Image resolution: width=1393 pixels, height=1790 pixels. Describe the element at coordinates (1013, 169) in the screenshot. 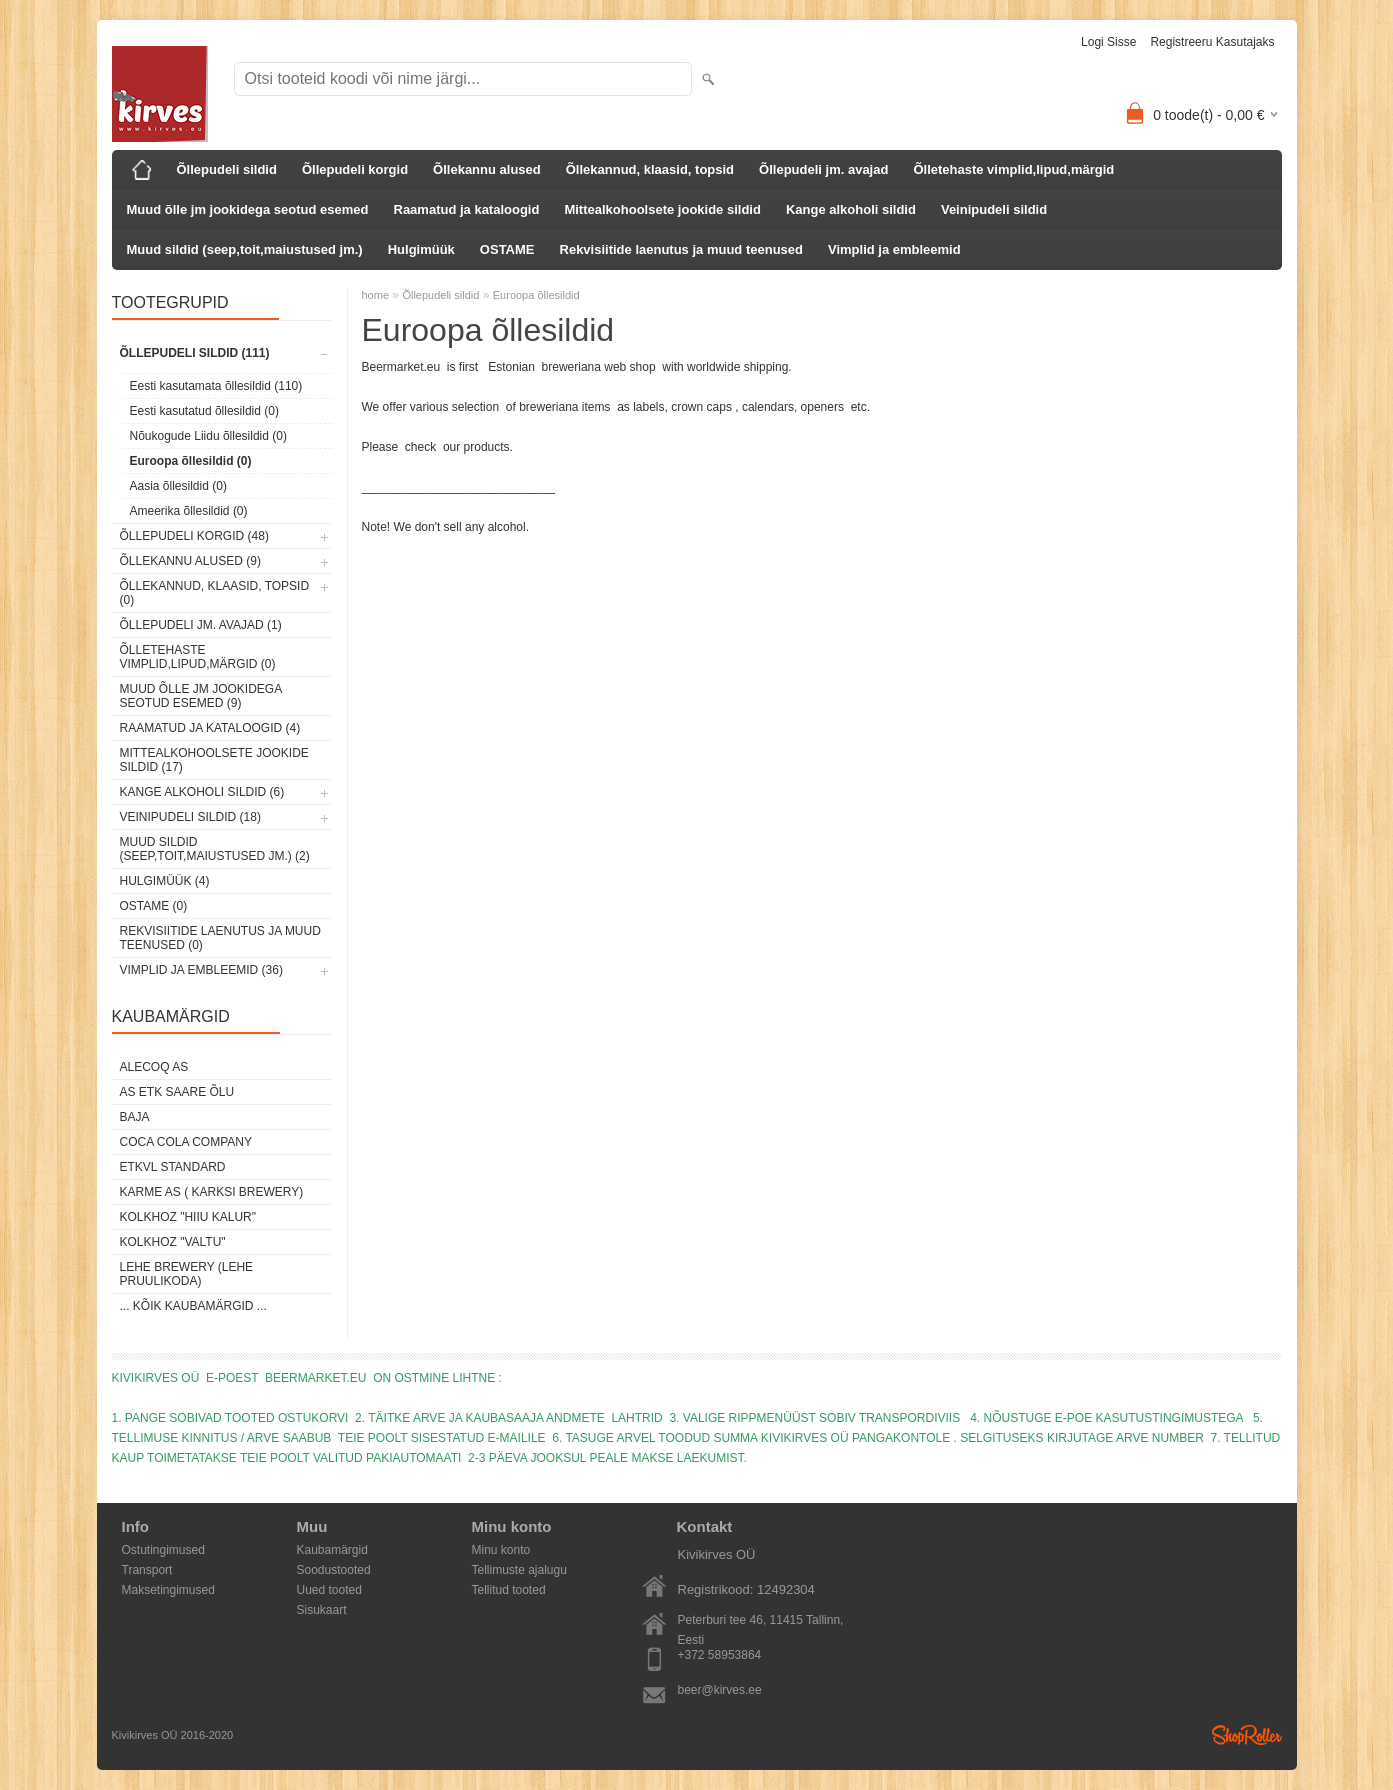

I see `Õlletehaste vimplid,lipud,märgid` at that location.